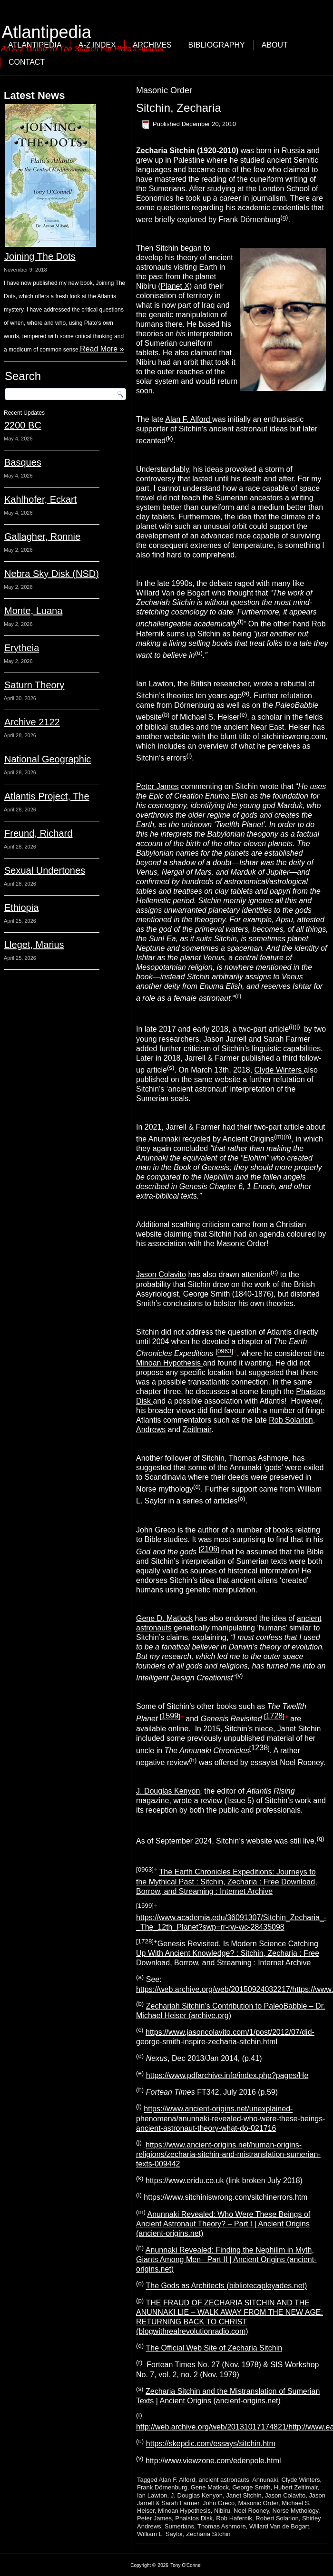  What do you see at coordinates (42, 536) in the screenshot?
I see `Gallagher, Ronnie` at bounding box center [42, 536].